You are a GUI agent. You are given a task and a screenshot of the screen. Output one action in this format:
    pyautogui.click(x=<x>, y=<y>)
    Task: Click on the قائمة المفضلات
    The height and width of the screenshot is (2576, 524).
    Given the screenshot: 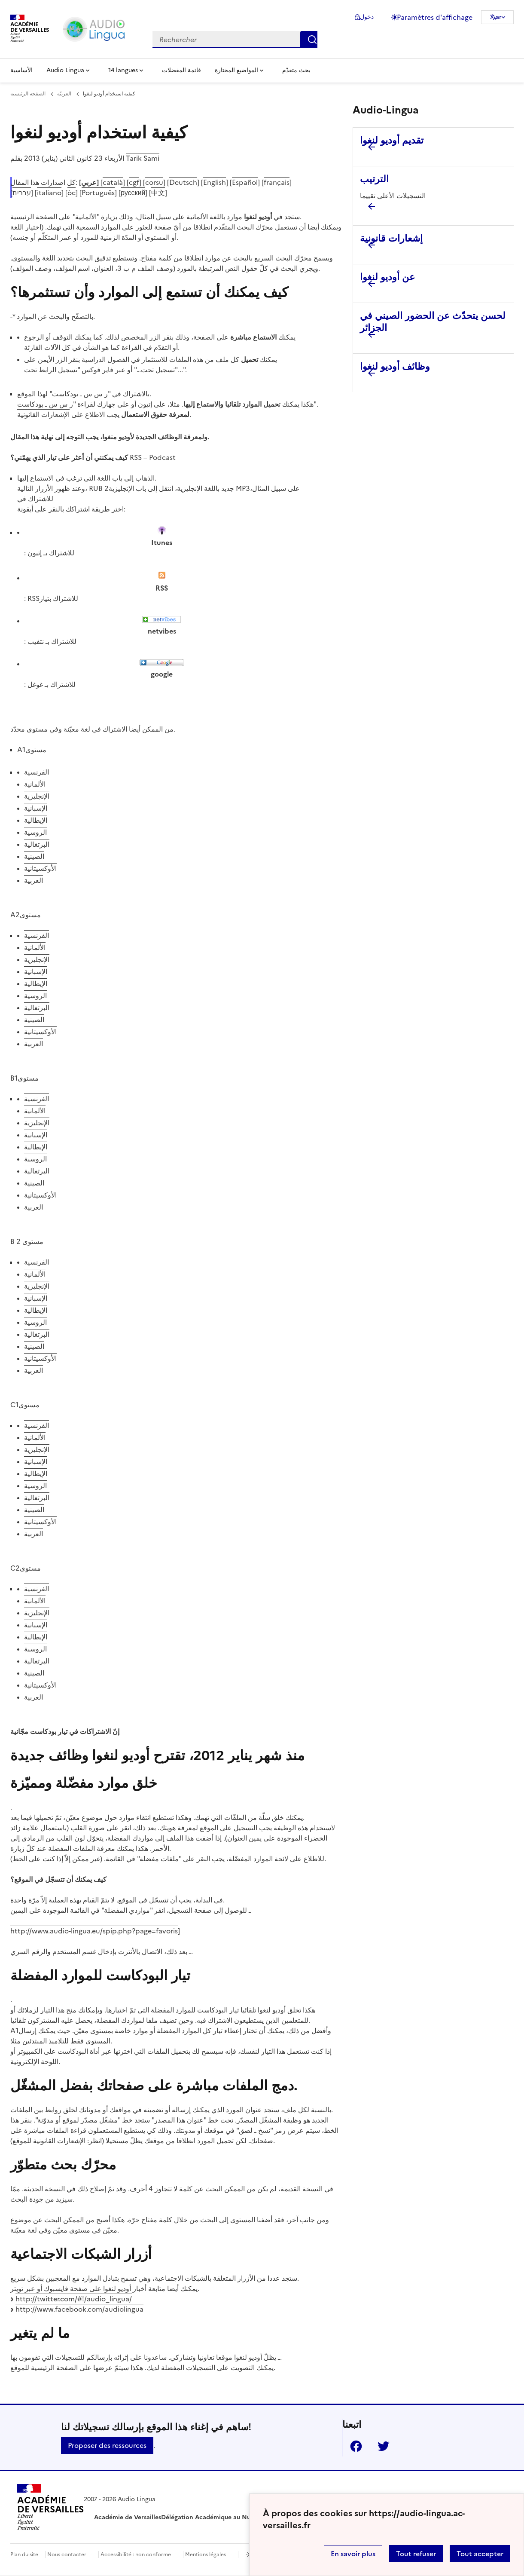 What is the action you would take?
    pyautogui.click(x=181, y=70)
    